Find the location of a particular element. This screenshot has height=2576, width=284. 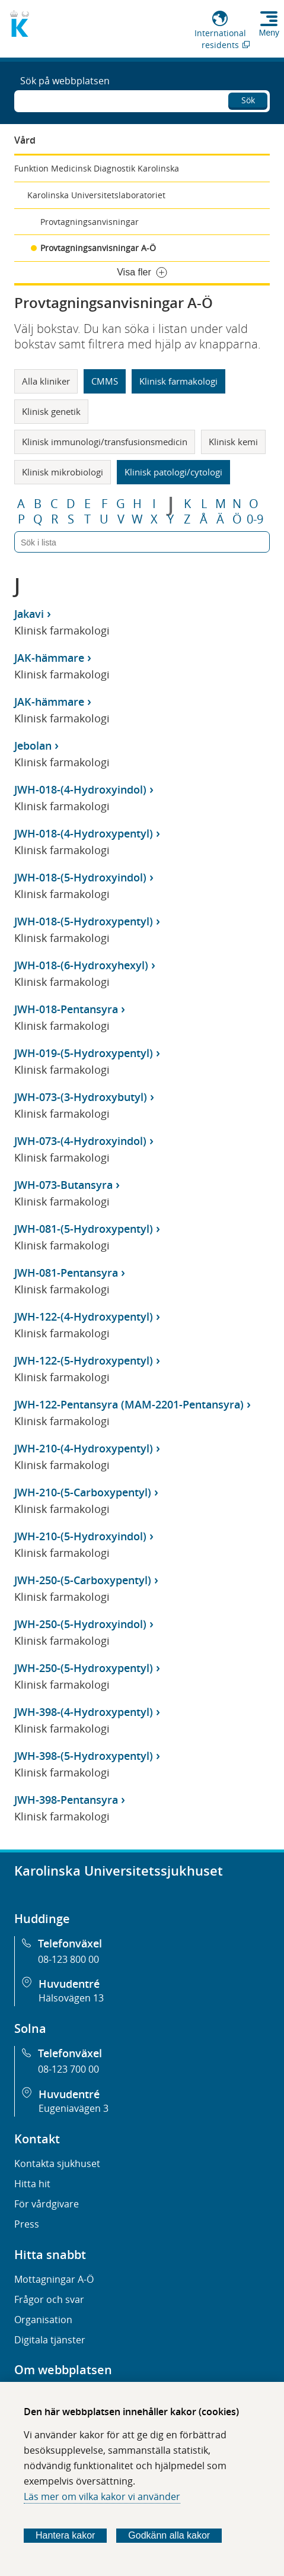

JWH-073-(3-Hydroxybutyl) is located at coordinates (80, 1097).